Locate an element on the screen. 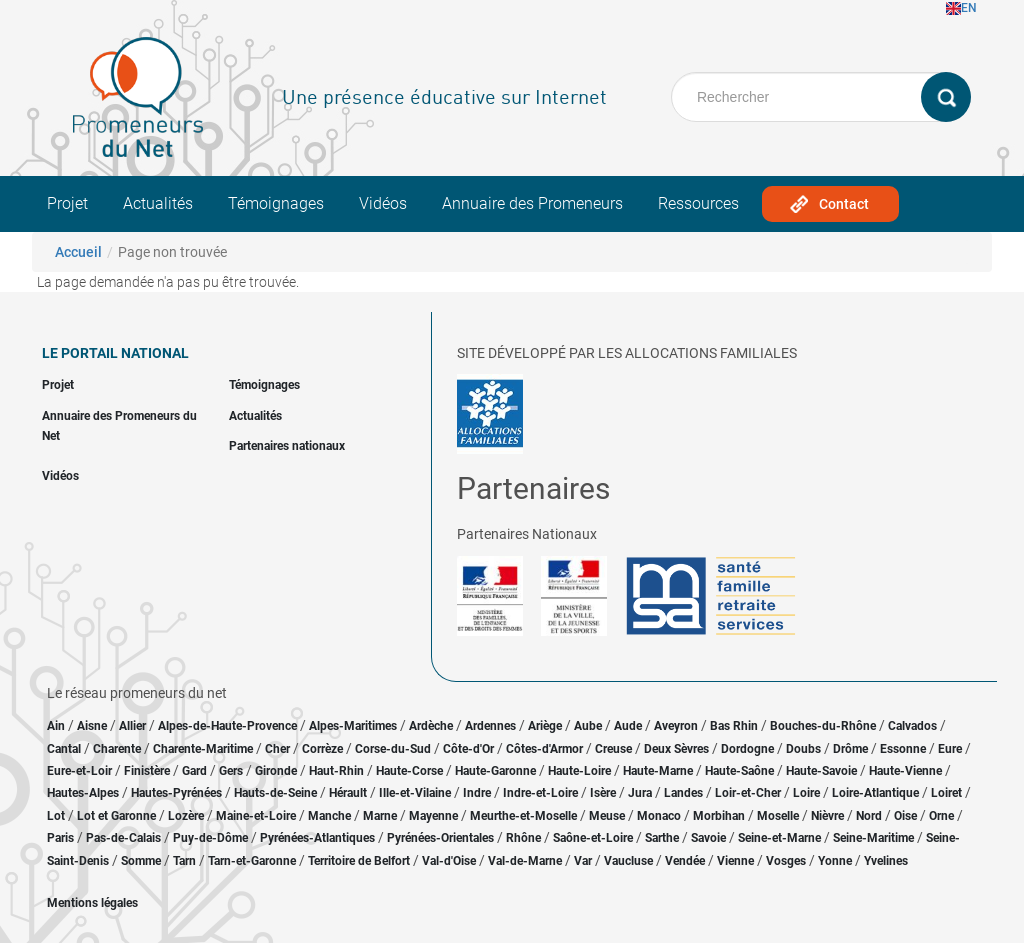 This screenshot has width=1024, height=943. Creuse is located at coordinates (613, 749).